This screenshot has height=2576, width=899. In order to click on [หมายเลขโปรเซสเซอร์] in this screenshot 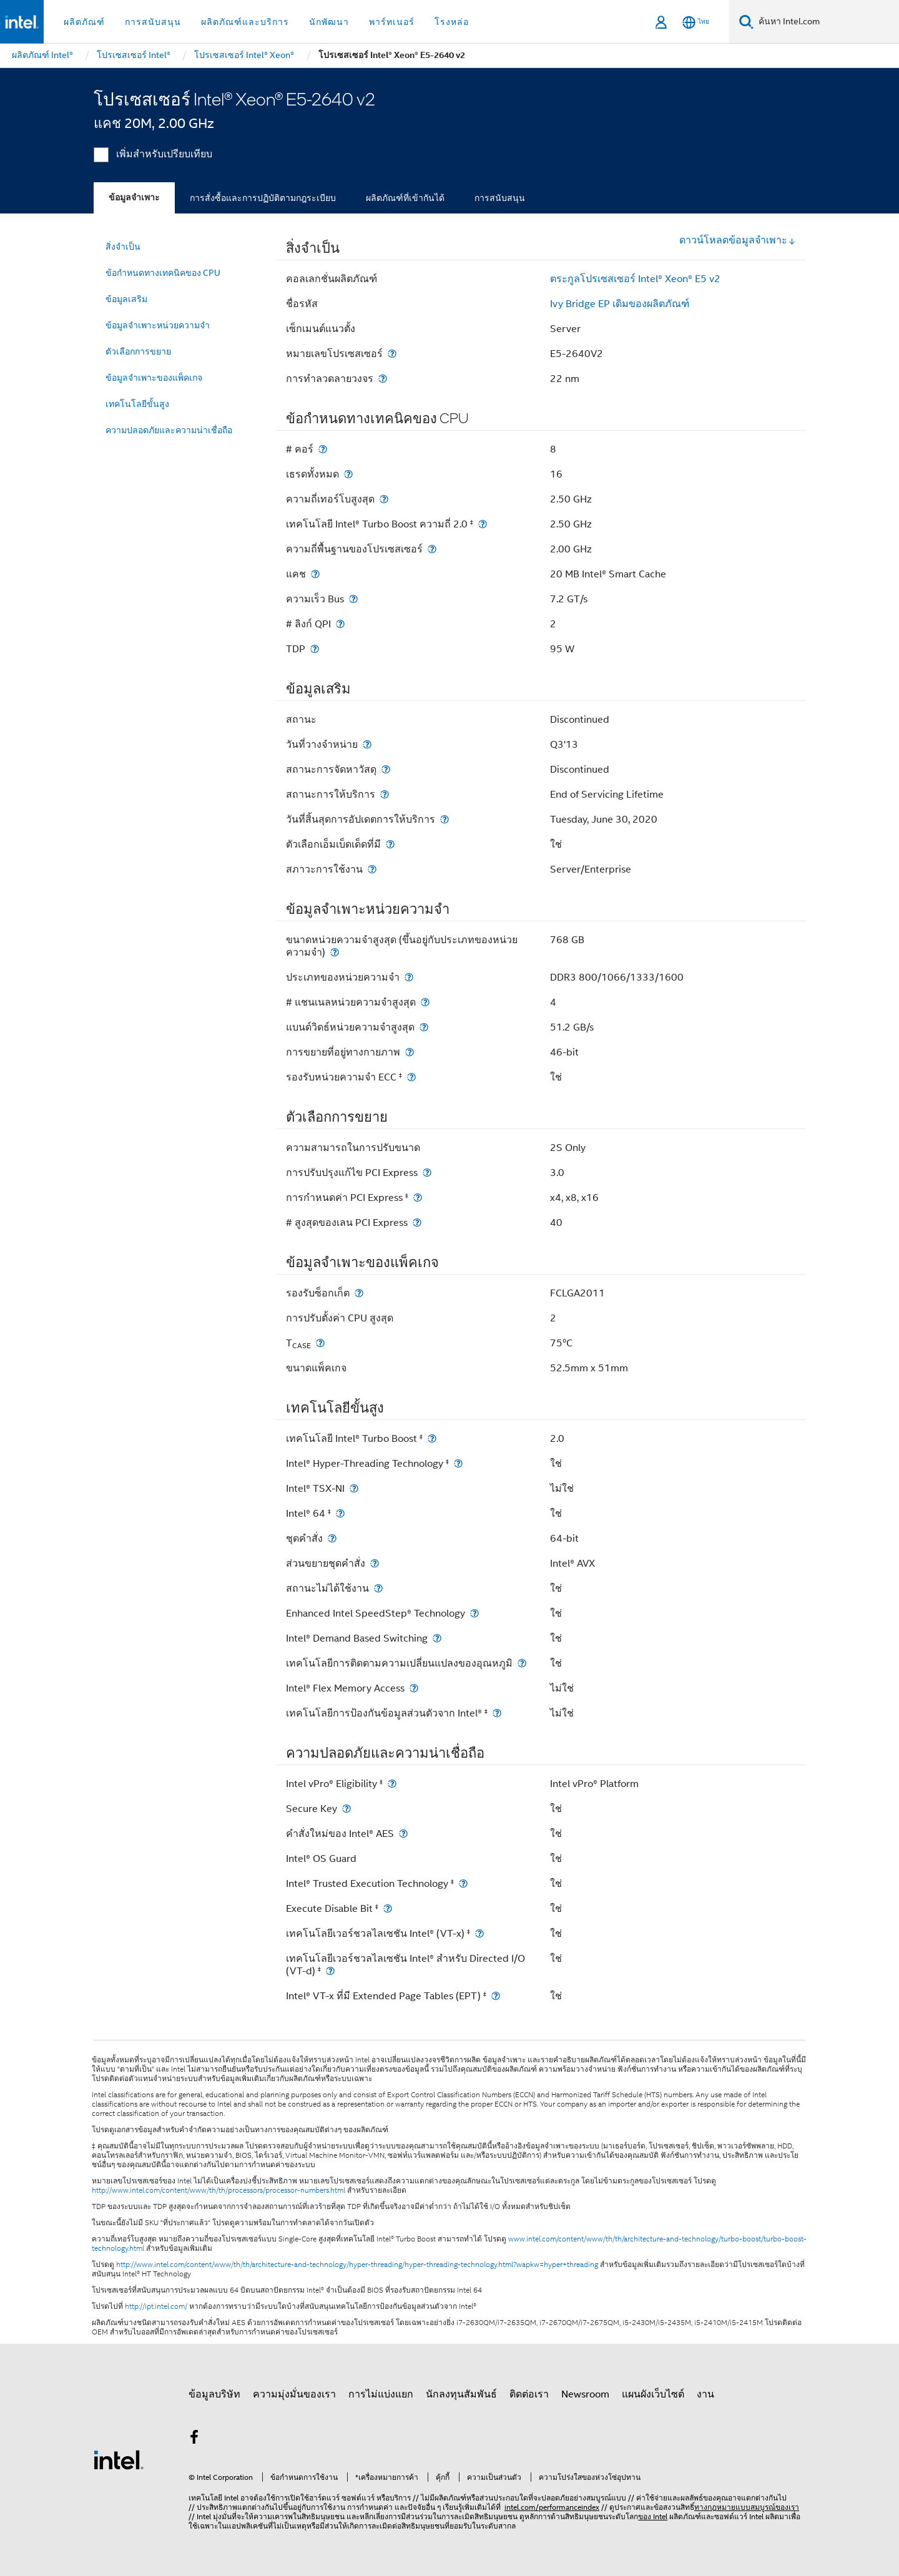, I will do `click(392, 353)`.